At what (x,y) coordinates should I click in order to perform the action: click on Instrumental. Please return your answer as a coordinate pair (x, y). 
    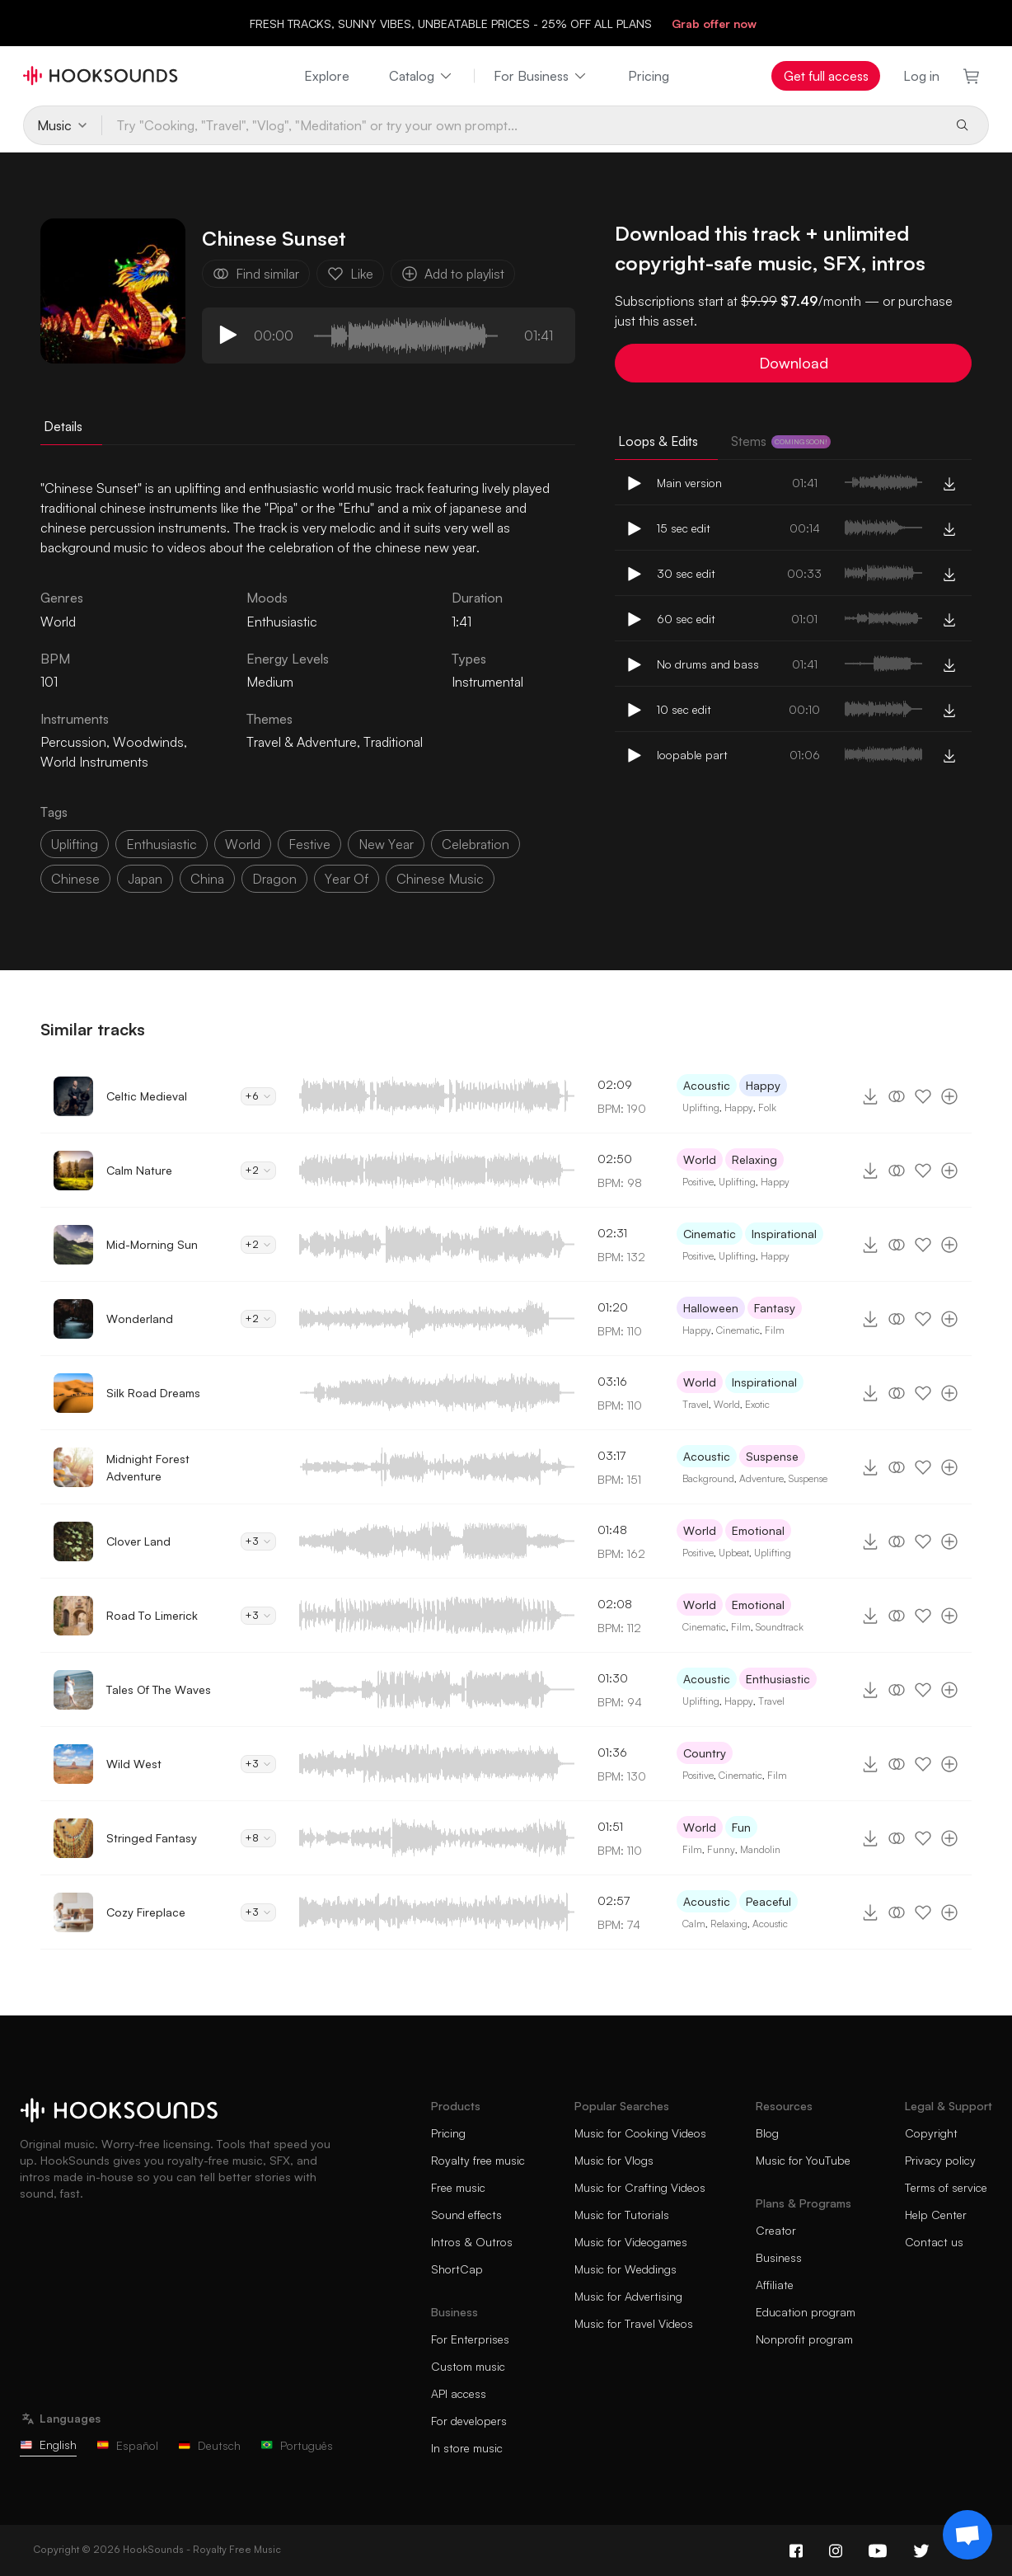
    Looking at the image, I should click on (487, 681).